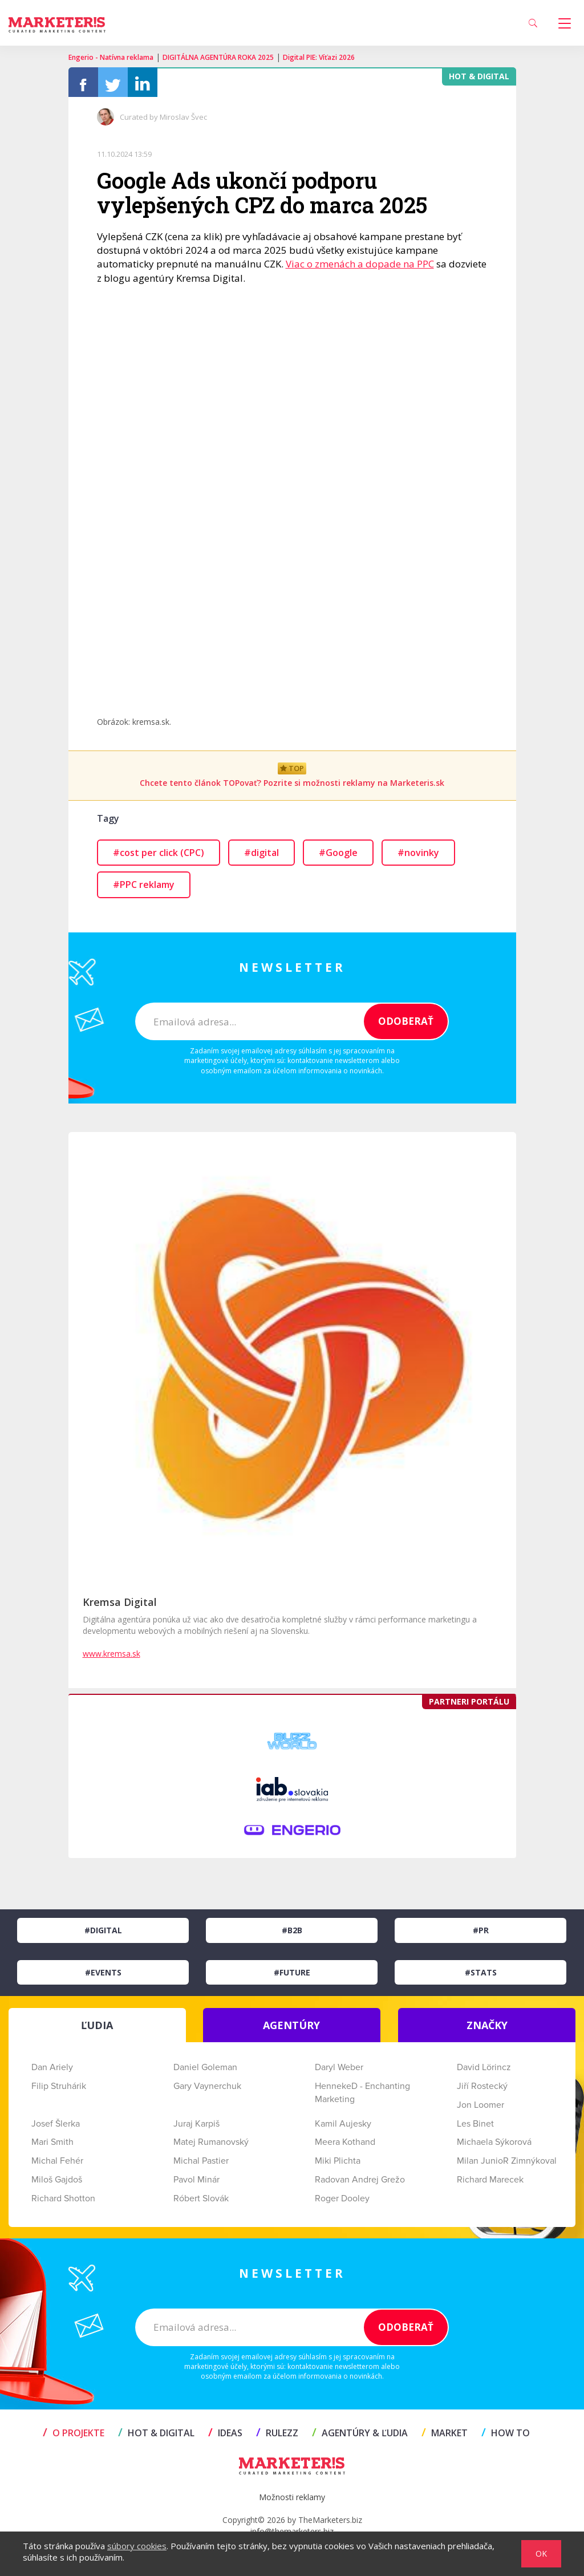 The width and height of the screenshot is (584, 2576). What do you see at coordinates (144, 889) in the screenshot?
I see `#PPC reklamy` at bounding box center [144, 889].